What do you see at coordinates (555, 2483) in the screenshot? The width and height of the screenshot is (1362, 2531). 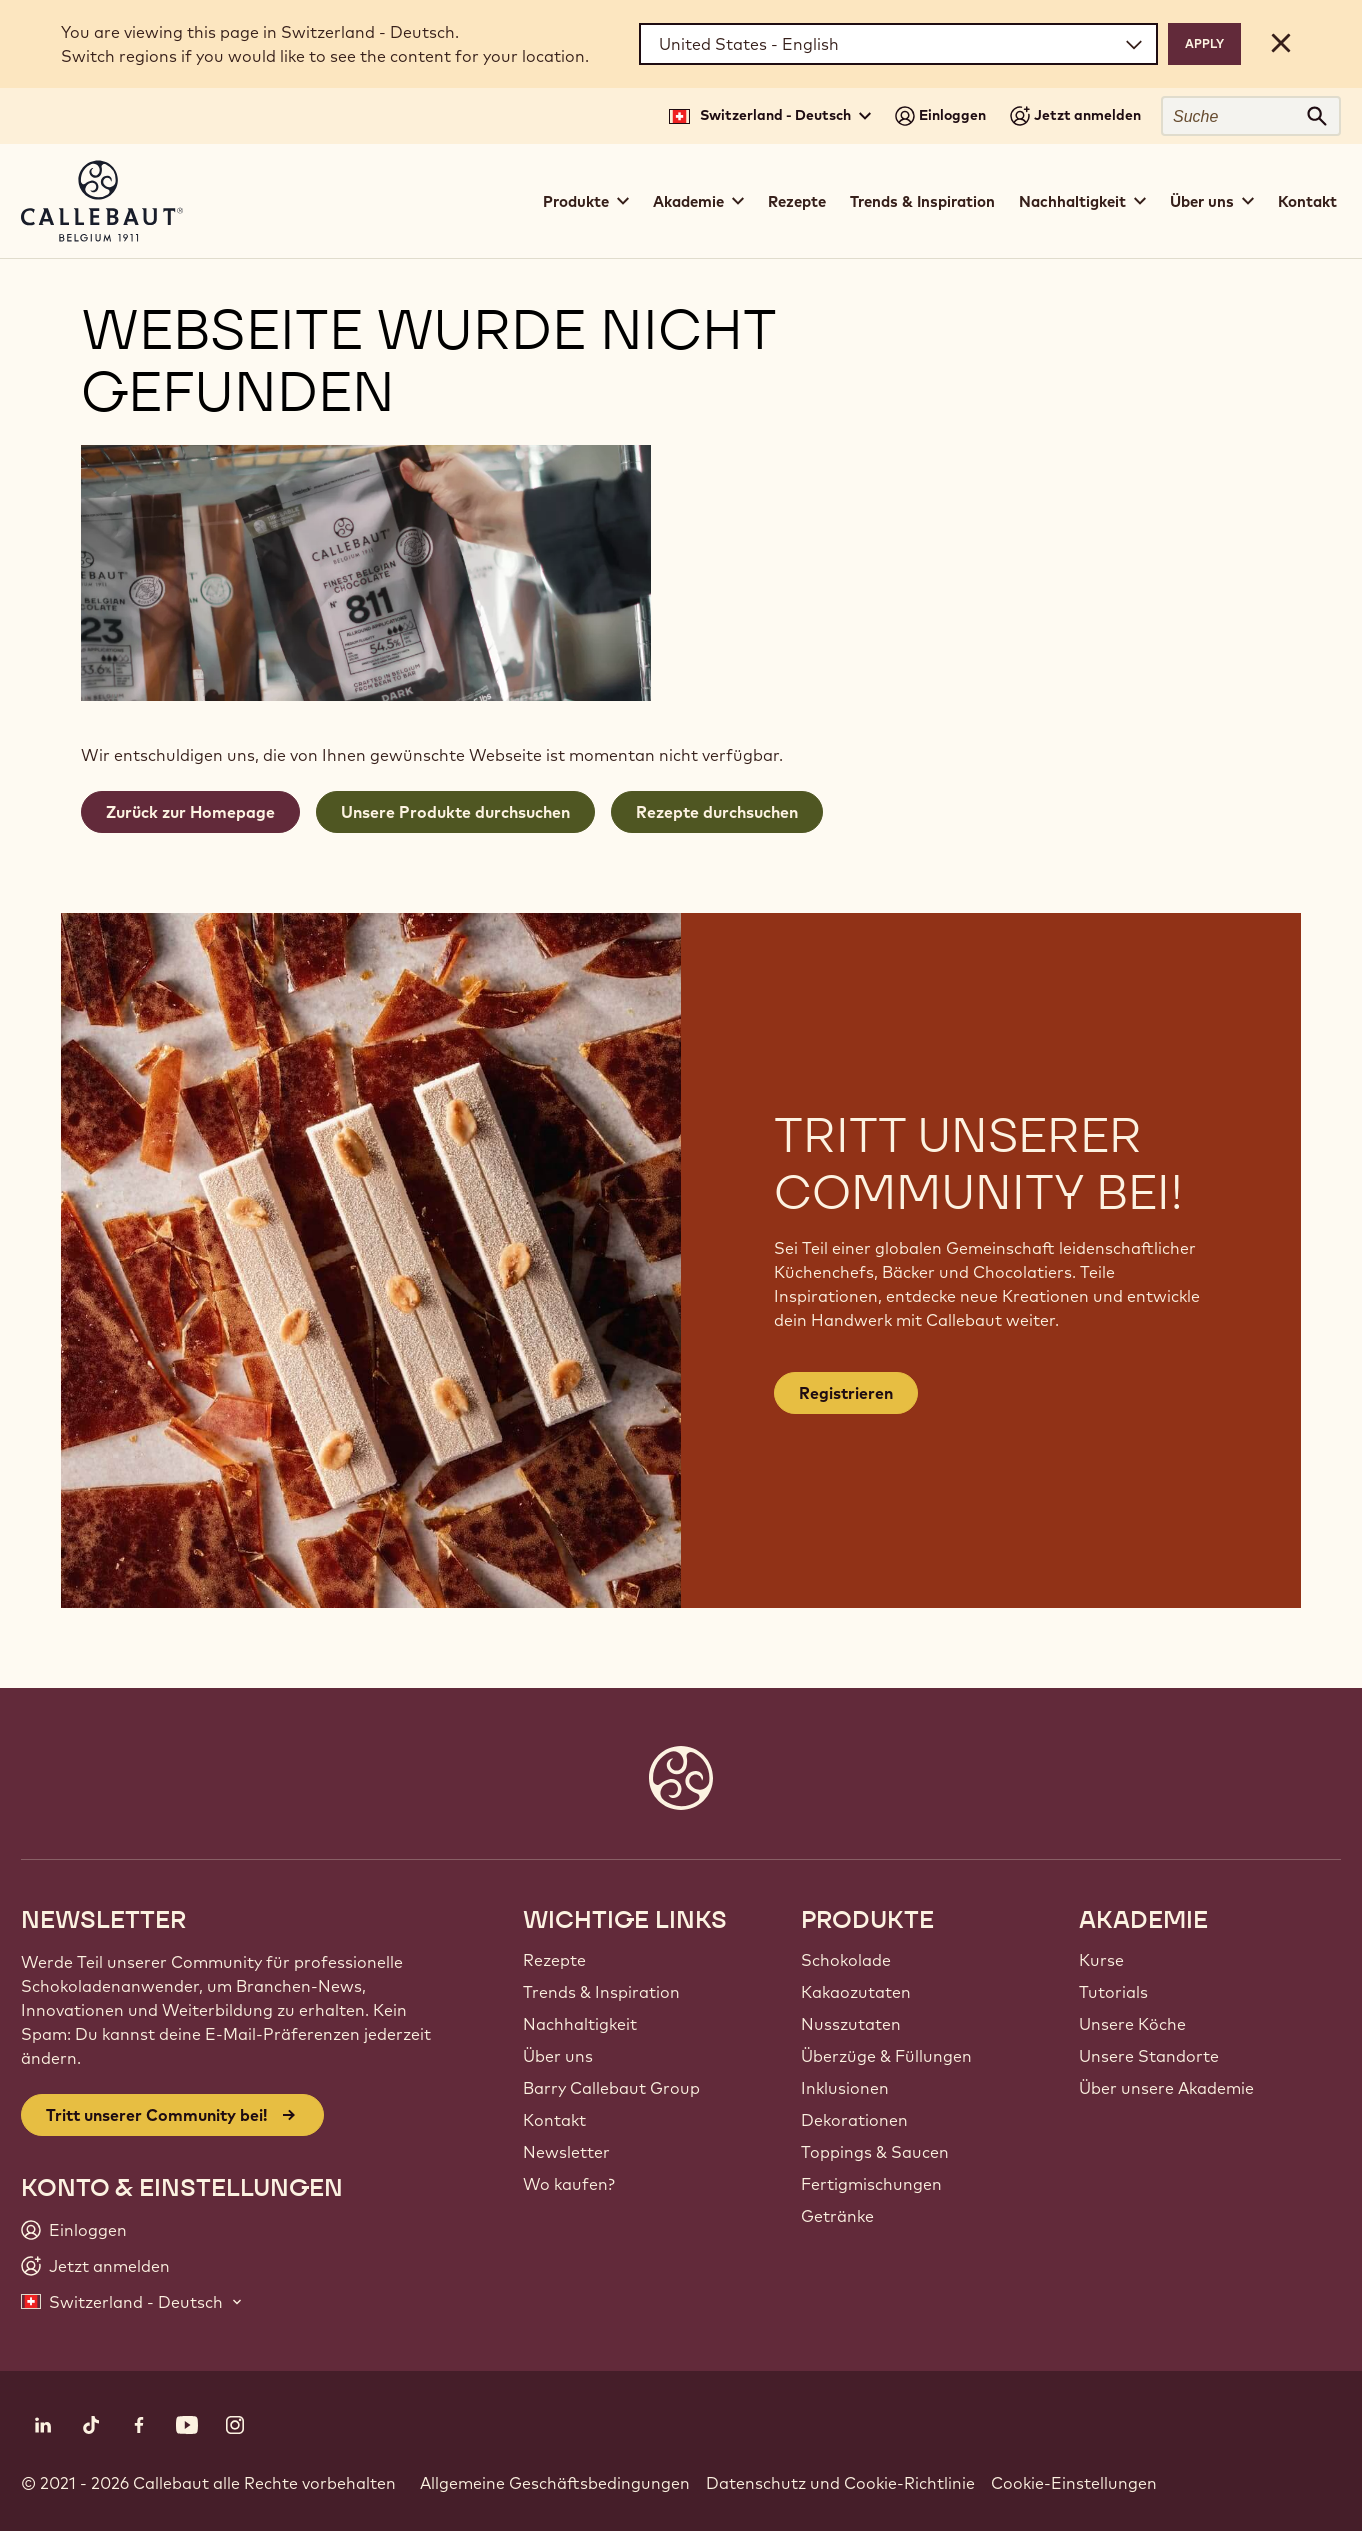 I see `Allgemeine Geschäftsbedingungen` at bounding box center [555, 2483].